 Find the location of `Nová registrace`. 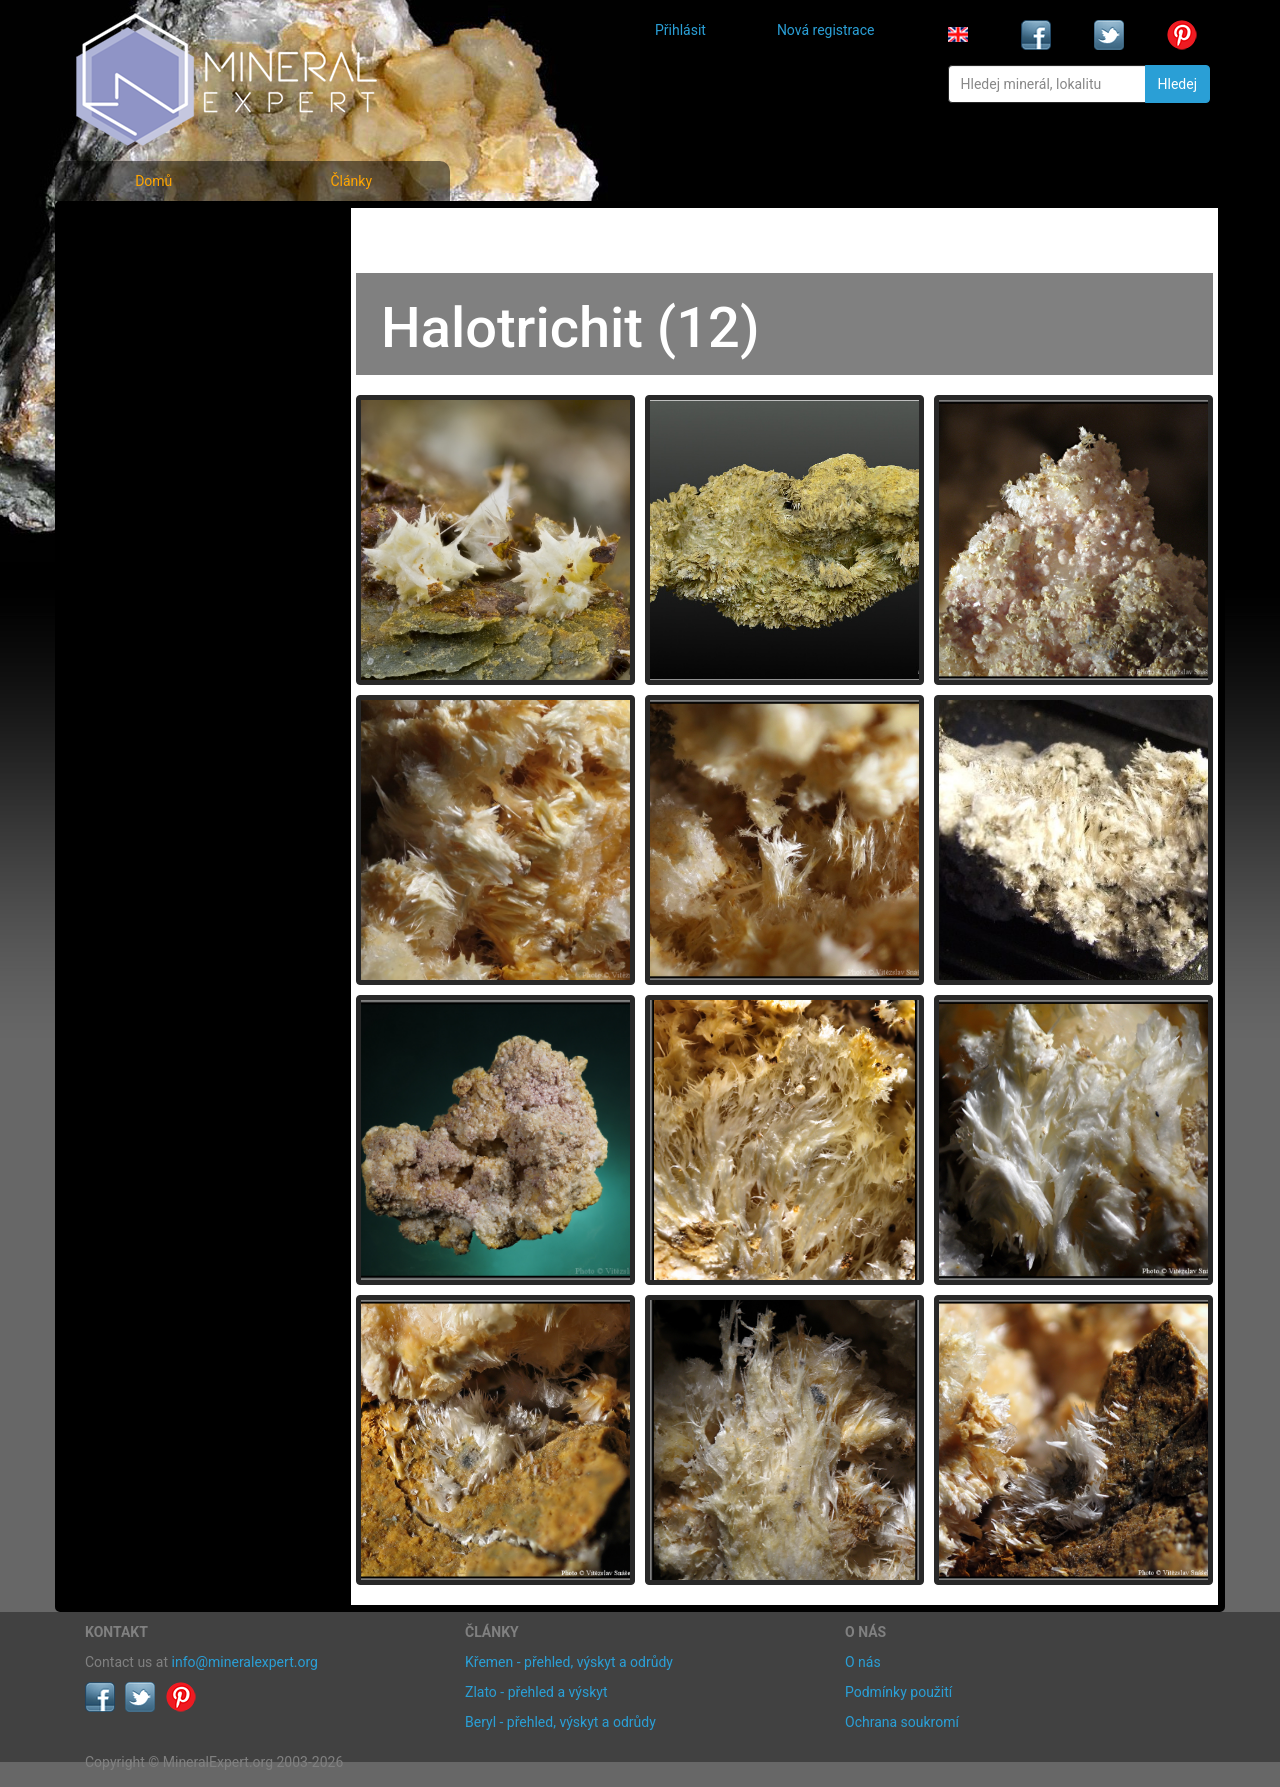

Nová registrace is located at coordinates (826, 30).